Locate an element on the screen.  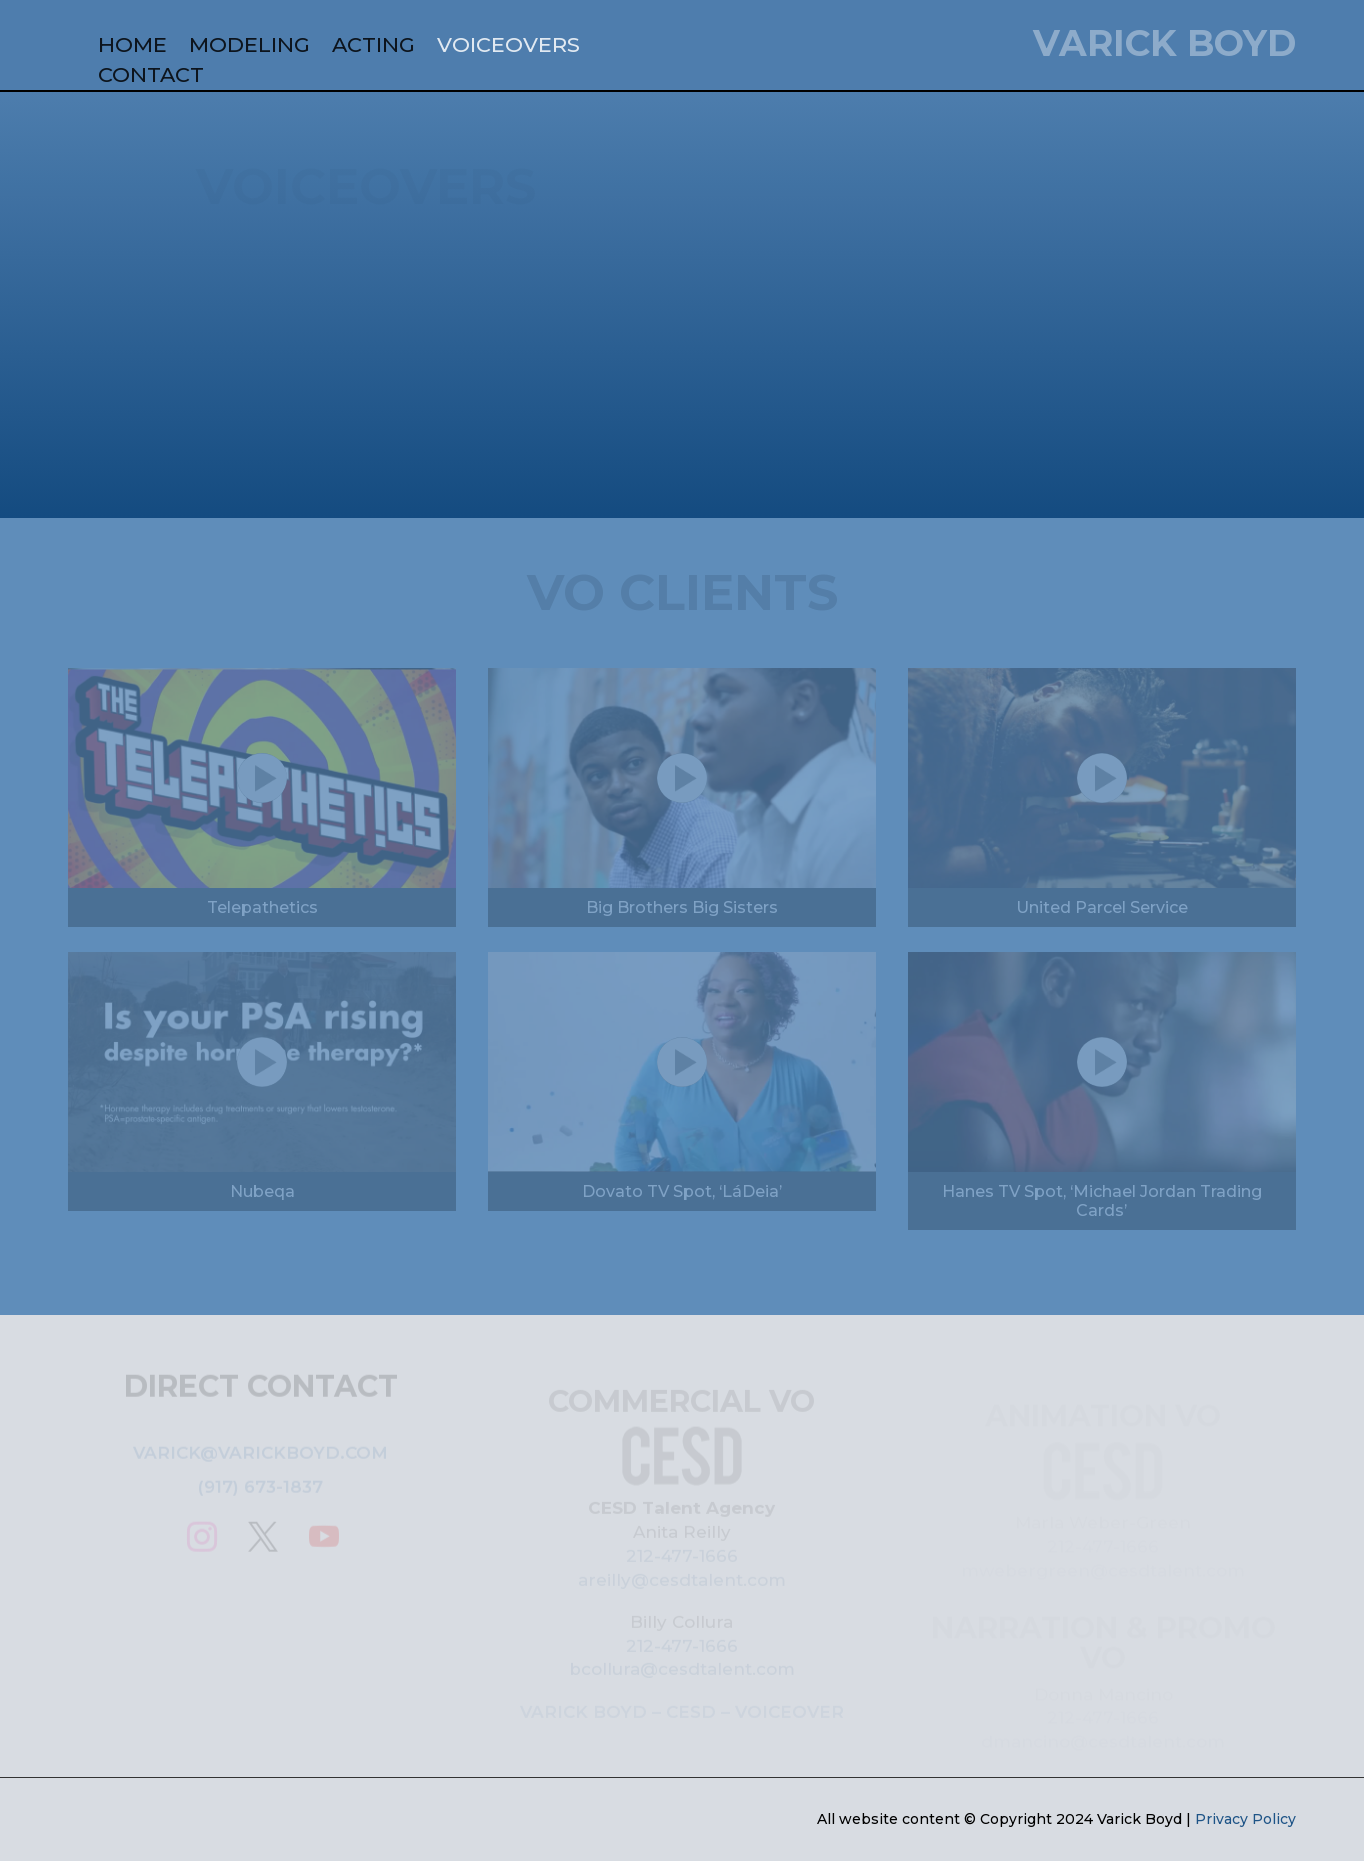
VOICEOVERS is located at coordinates (508, 47).